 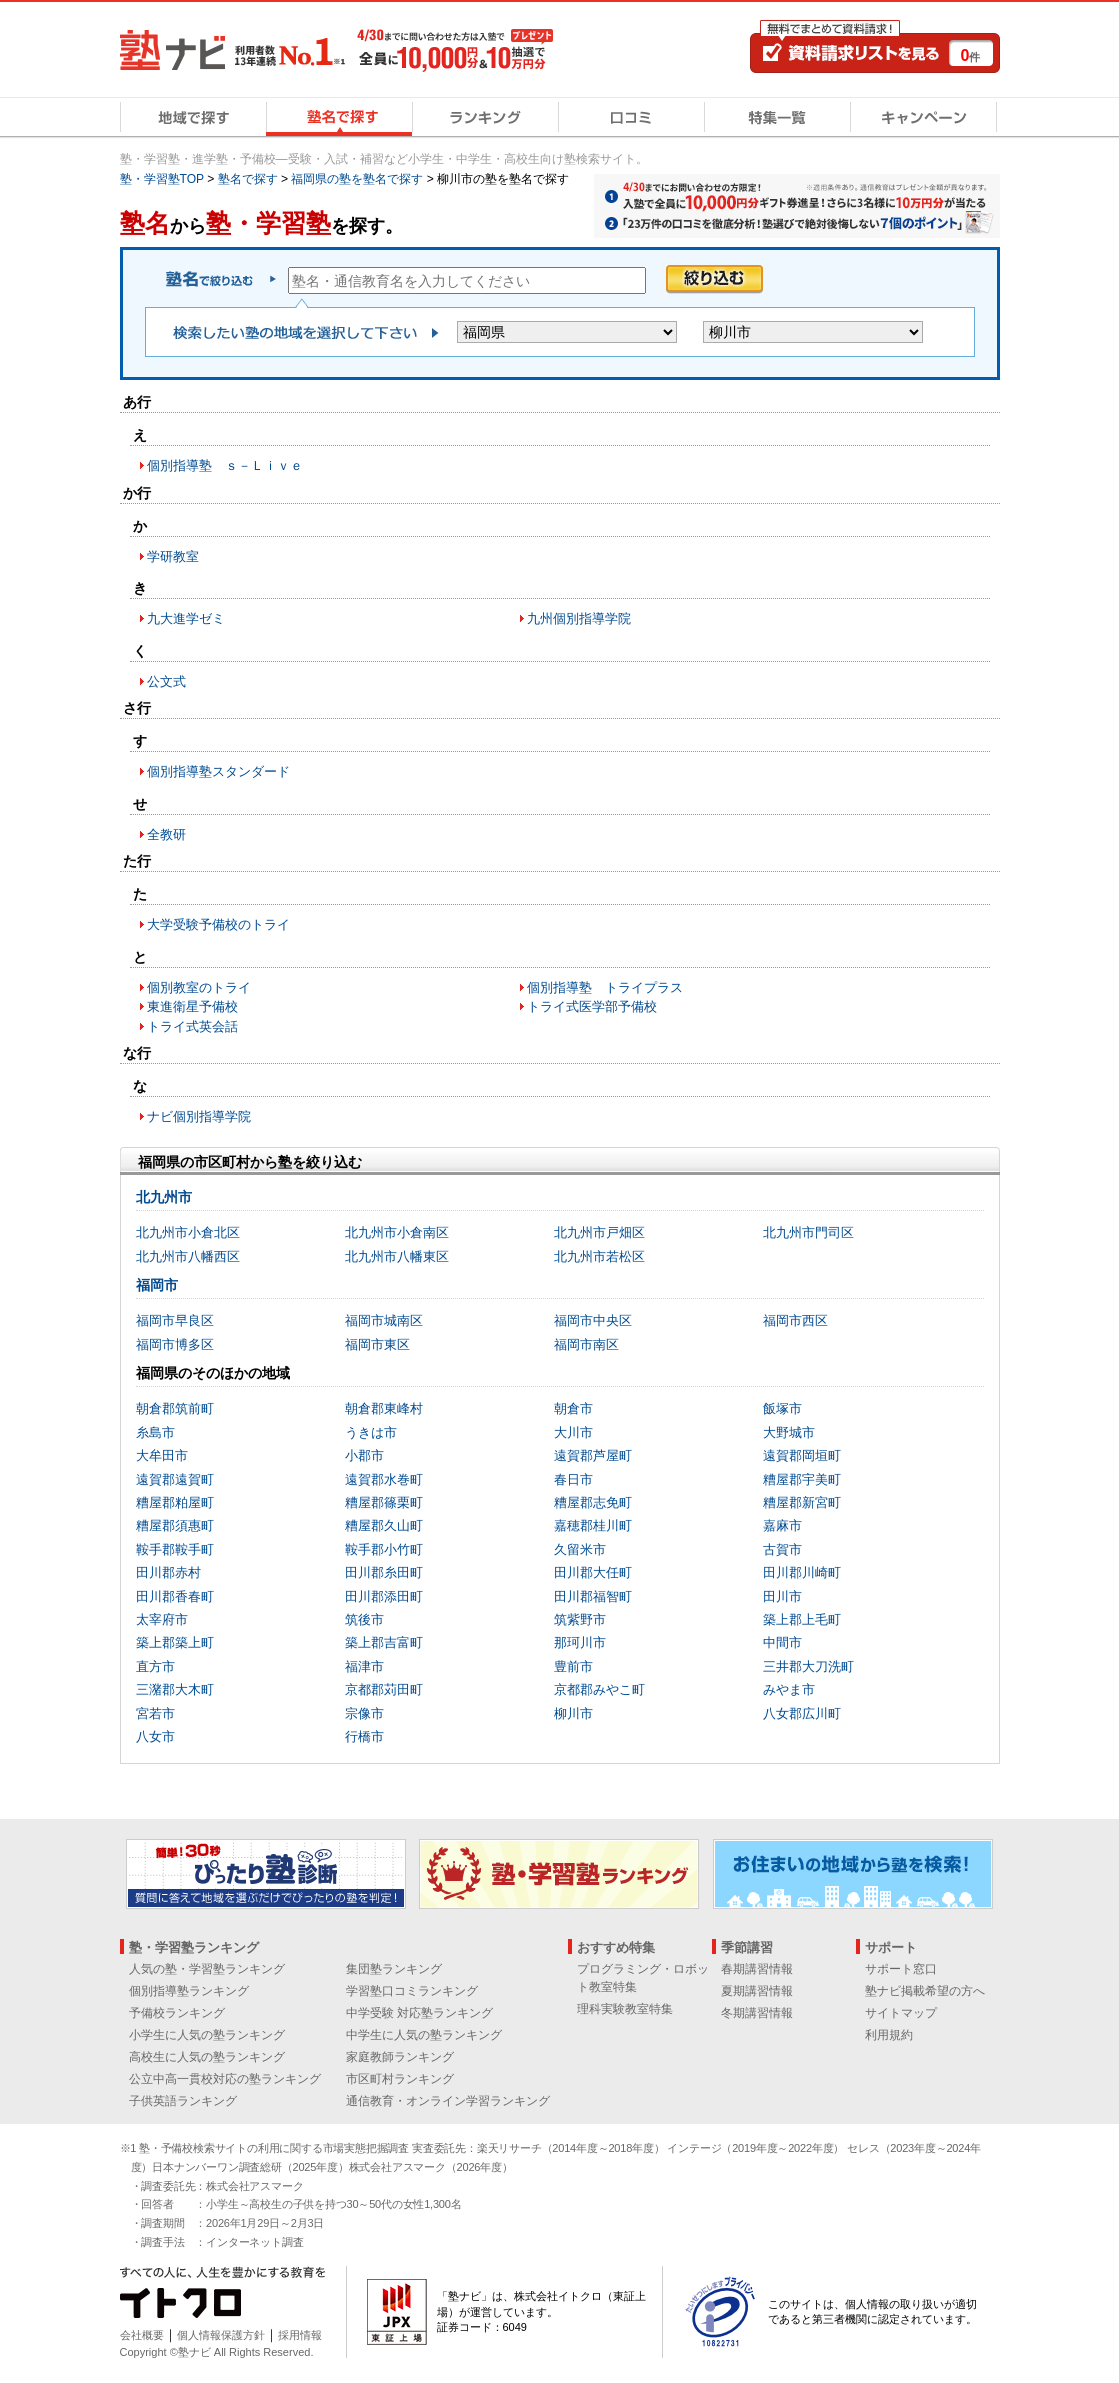 I want to click on 三井郡大刀洗町, so click(x=808, y=1666).